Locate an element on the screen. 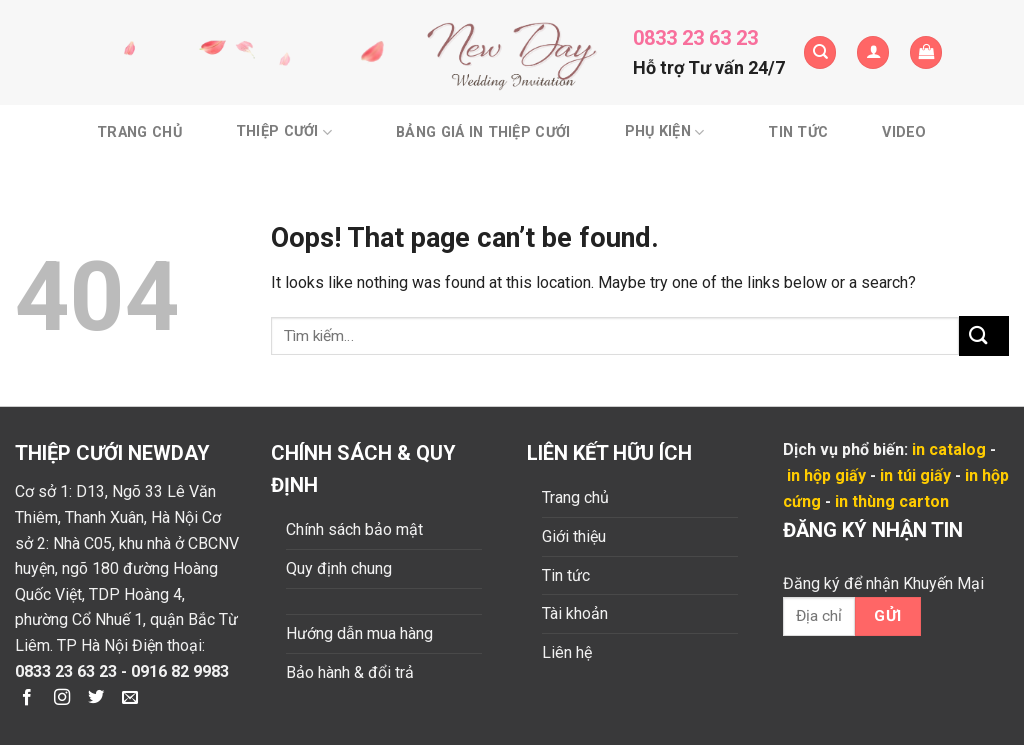  0916 82 9983 is located at coordinates (180, 671).